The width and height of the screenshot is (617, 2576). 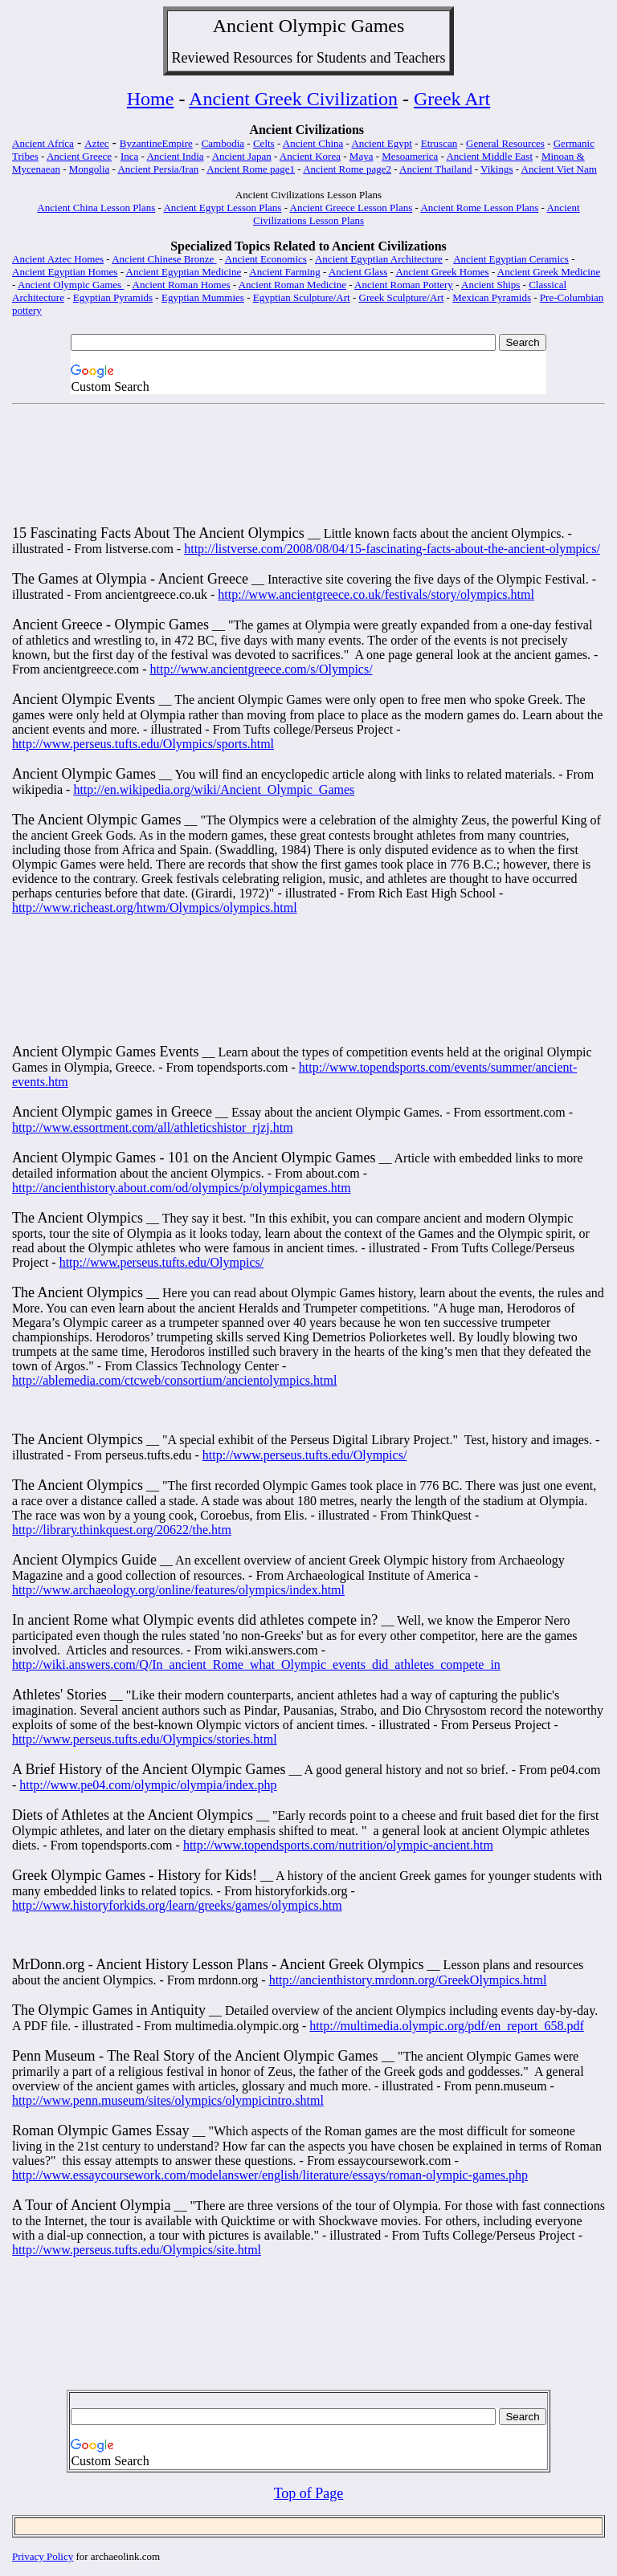 I want to click on Aztec, so click(x=96, y=143).